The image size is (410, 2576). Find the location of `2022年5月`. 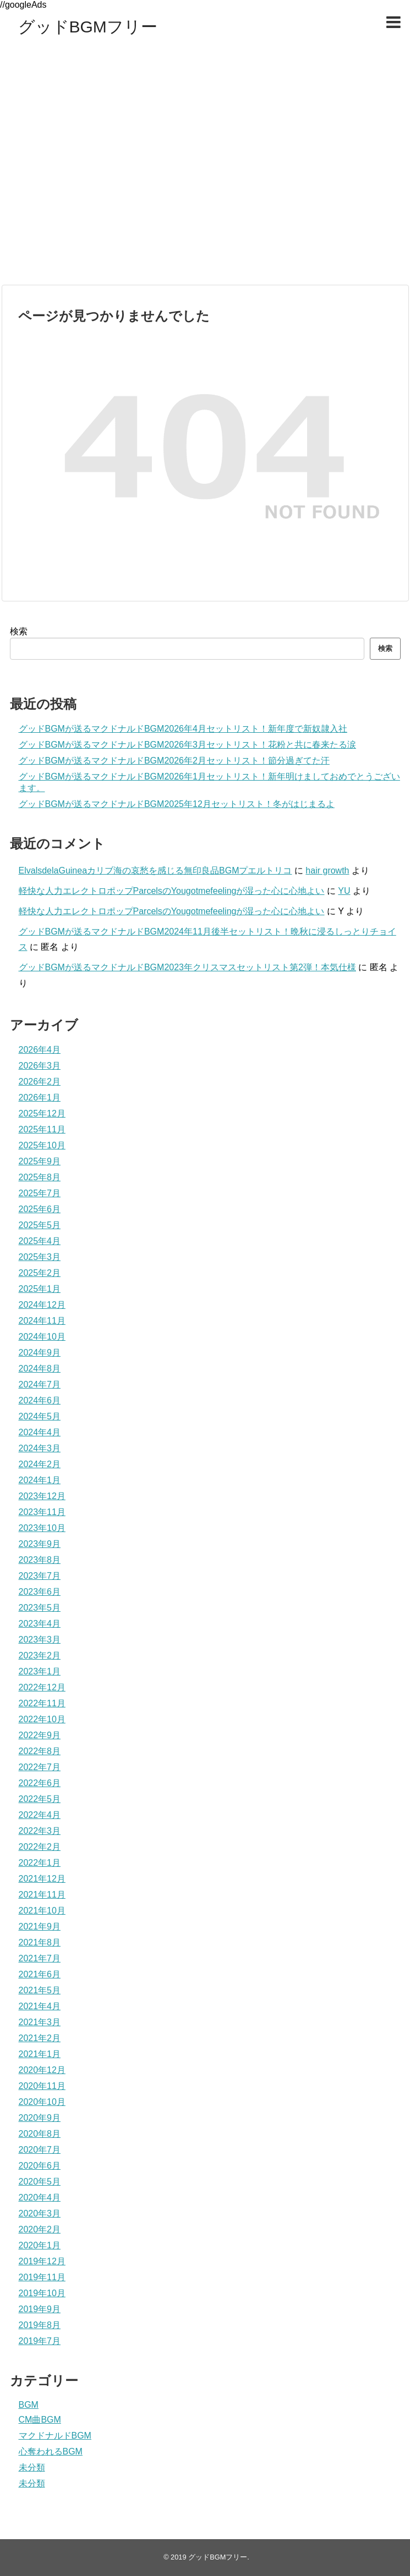

2022年5月 is located at coordinates (40, 1799).